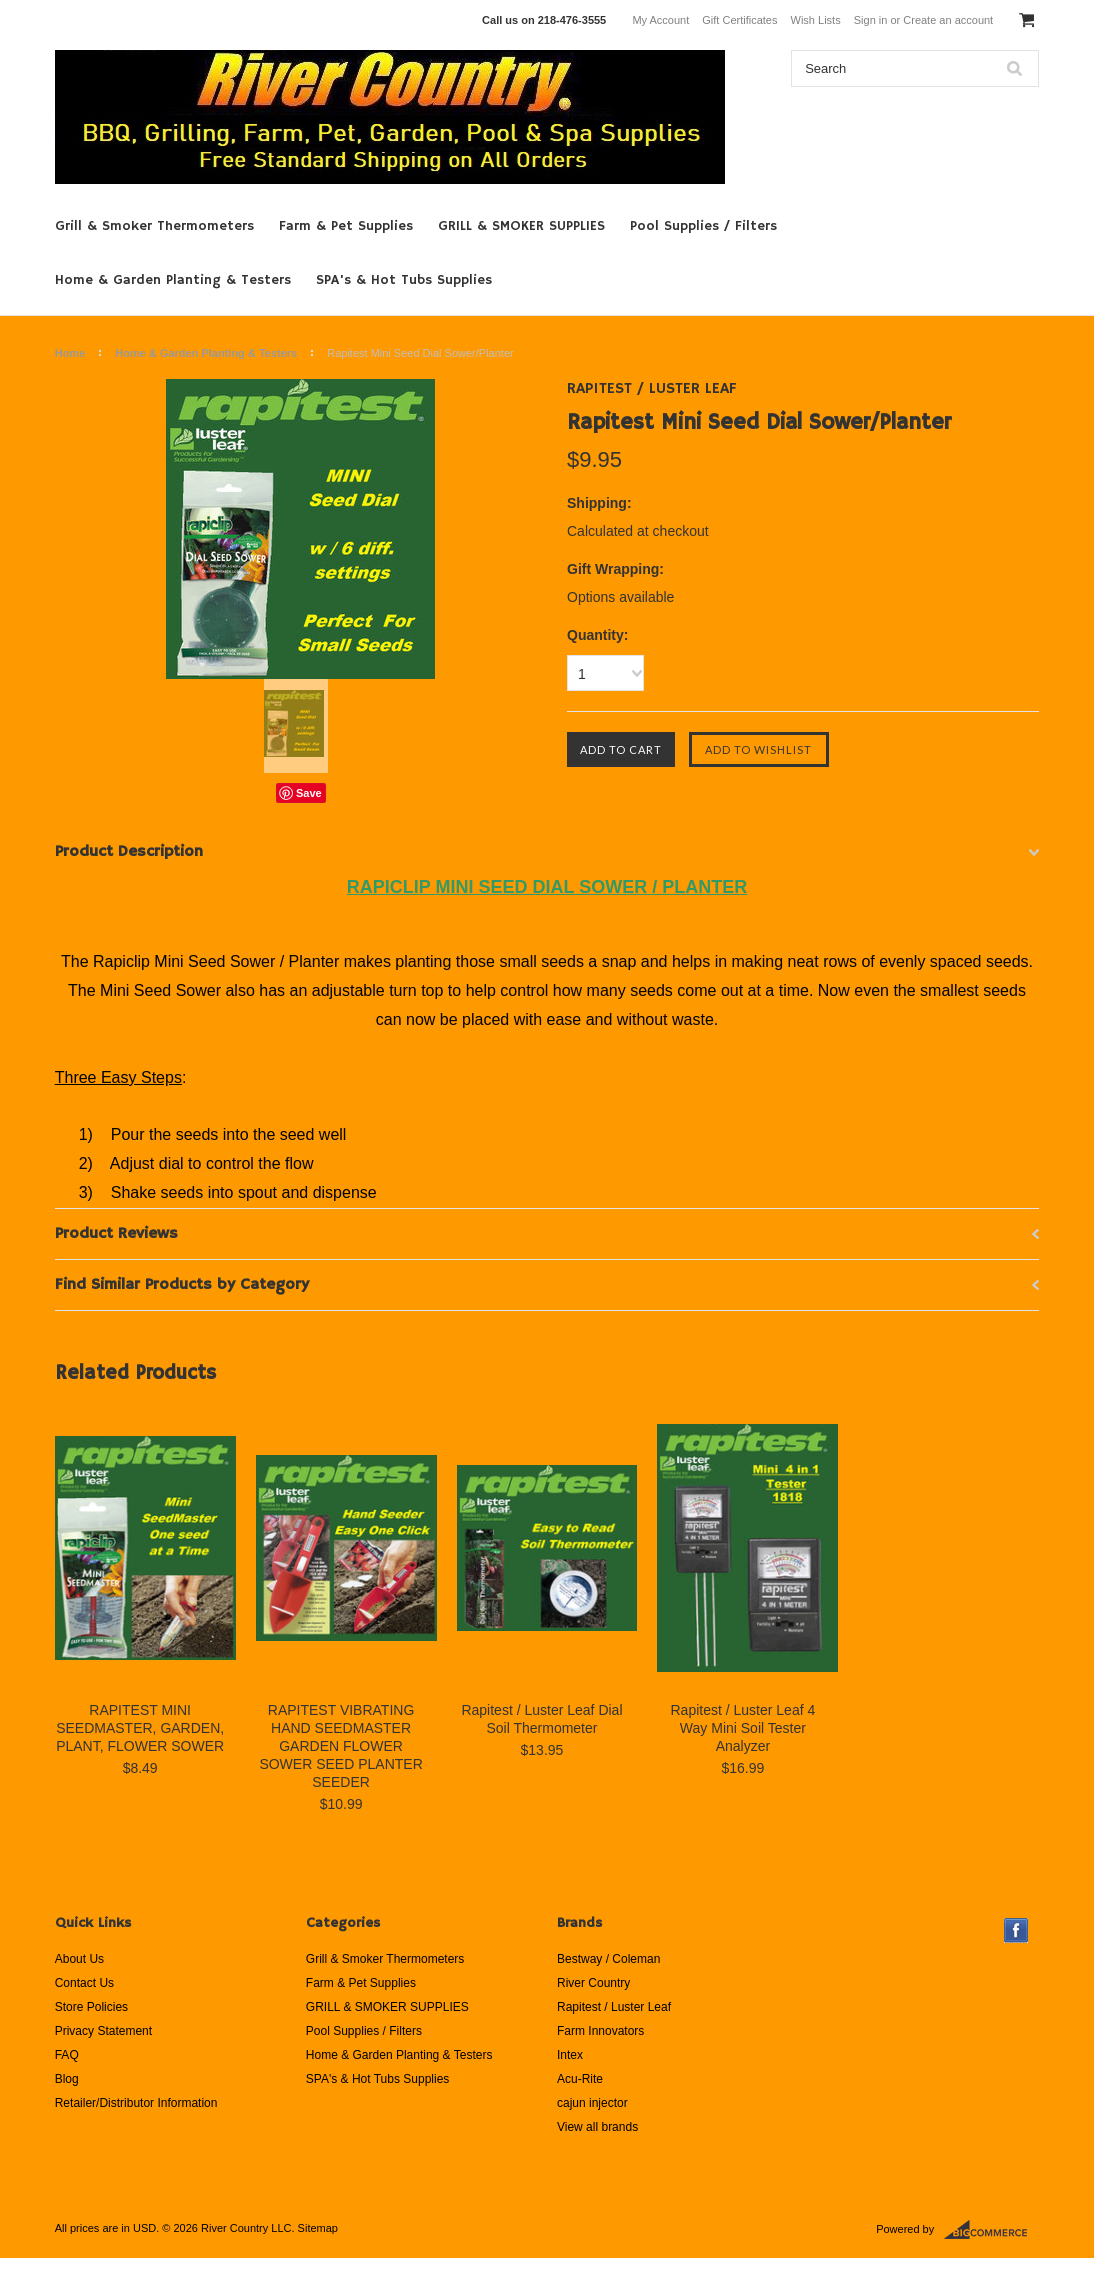 Image resolution: width=1094 pixels, height=2278 pixels. Describe the element at coordinates (140, 1728) in the screenshot. I see `RAPITEST MINI SEEDMASTER, GARDEN, PLANT, FLOWER SOWER` at that location.